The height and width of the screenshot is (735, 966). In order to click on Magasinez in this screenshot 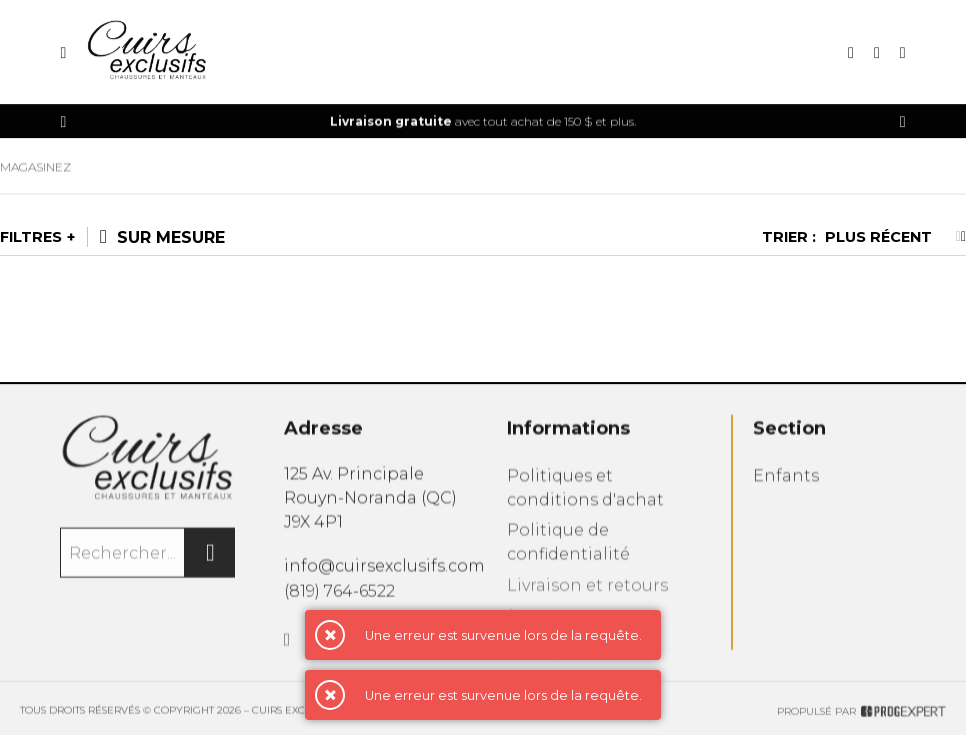, I will do `click(35, 171)`.